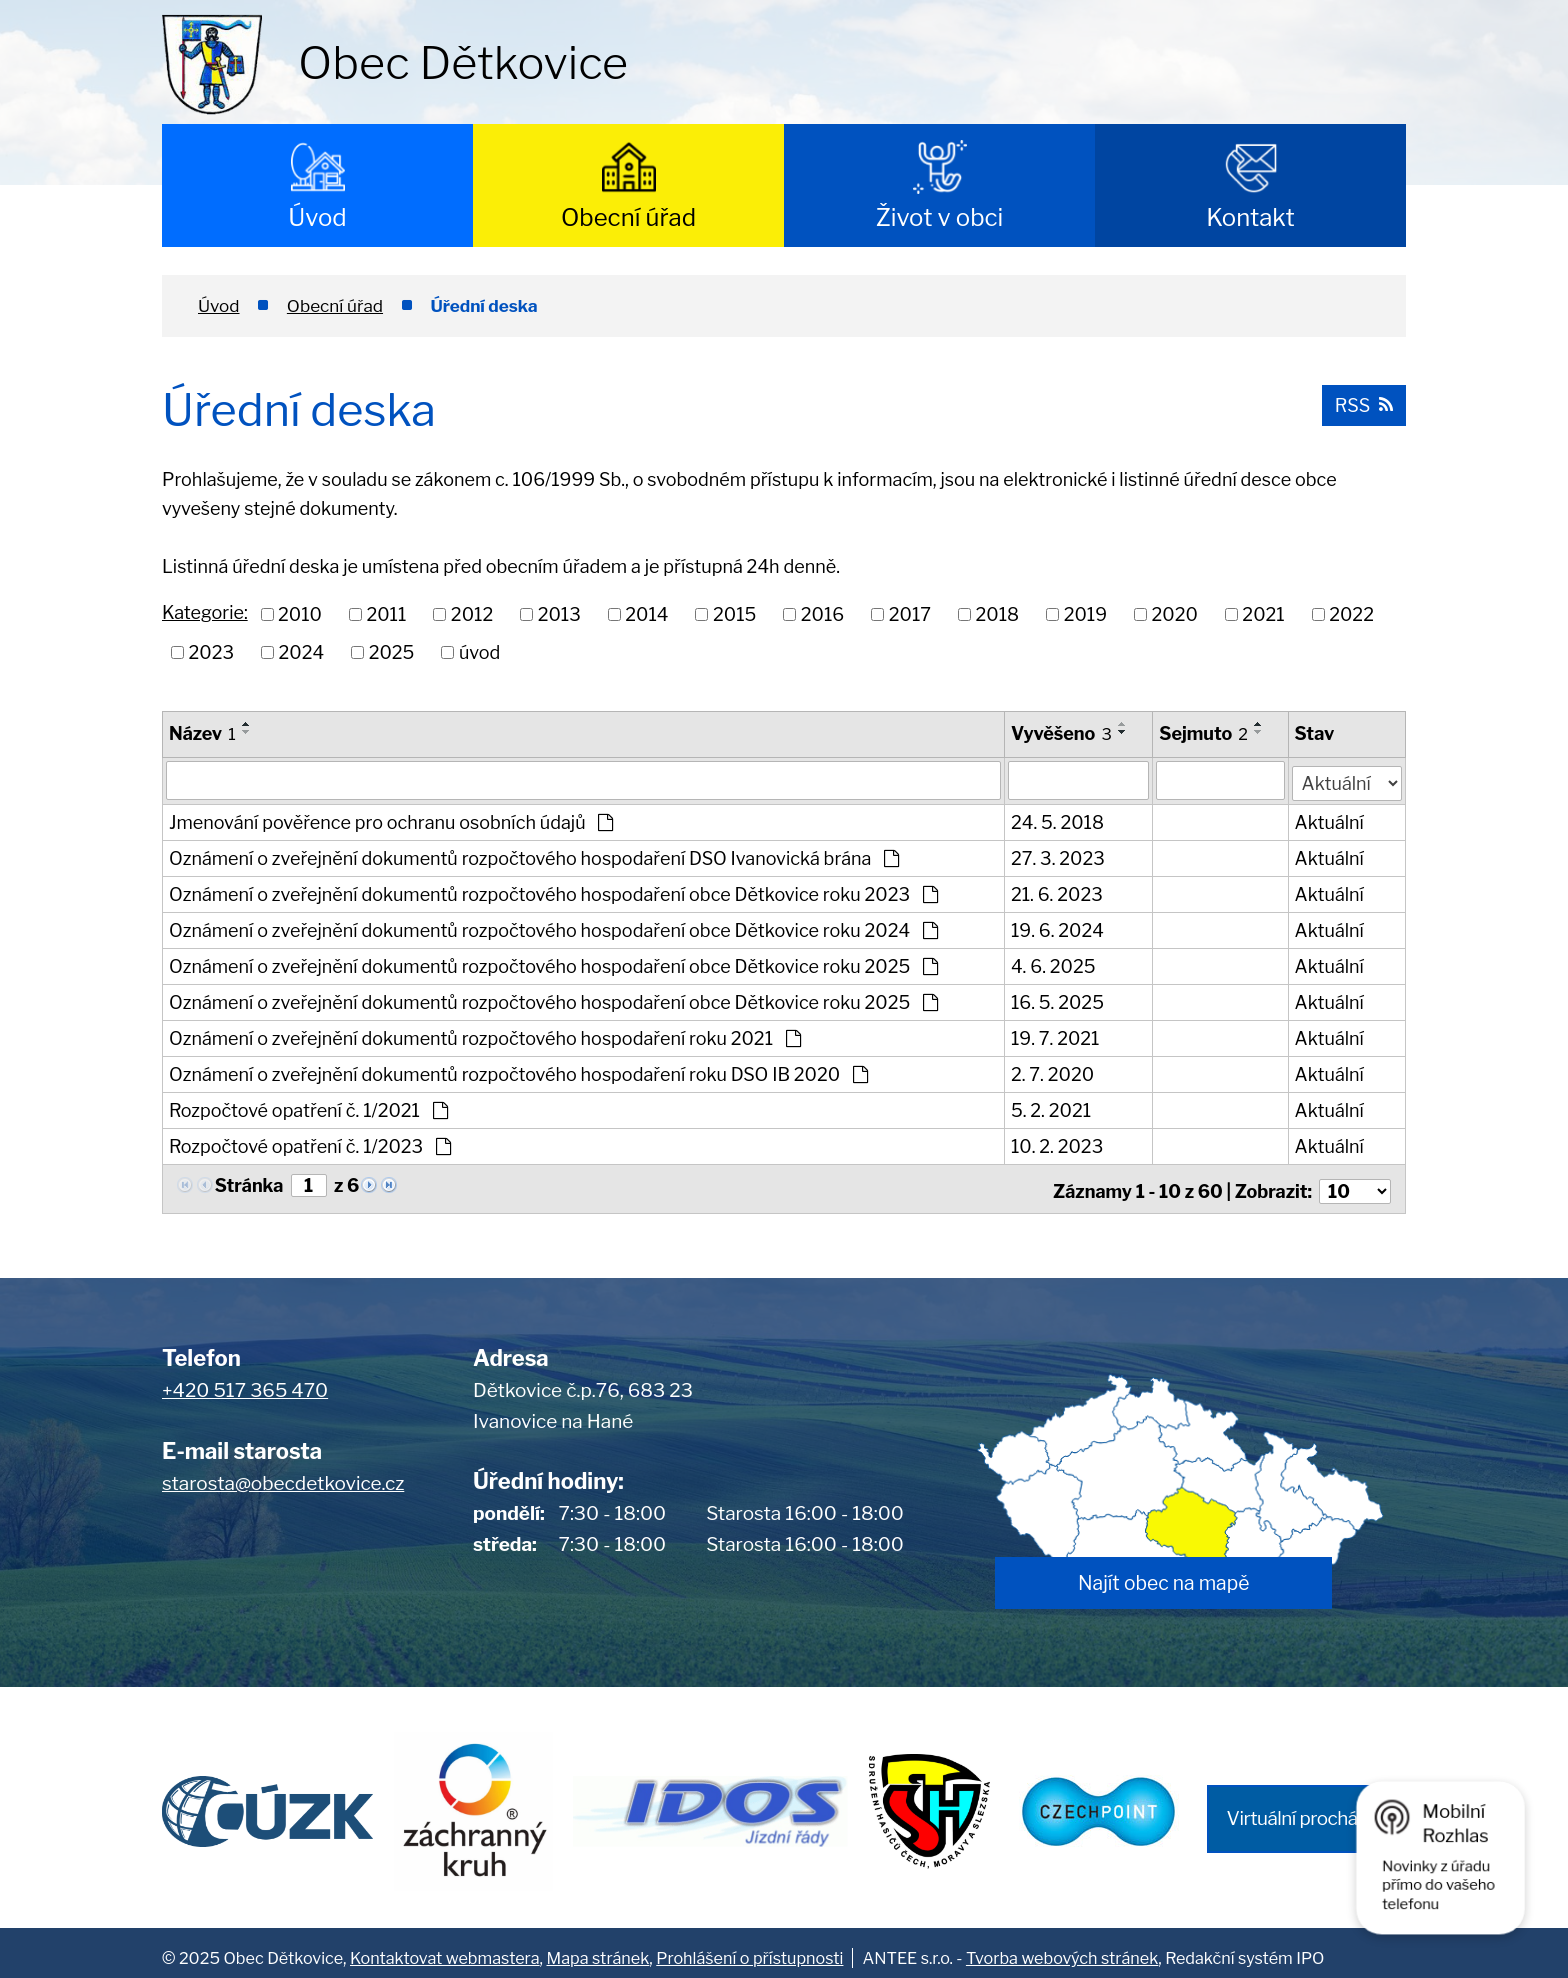 Image resolution: width=1568 pixels, height=1978 pixels. I want to click on Sejmuto, so click(1204, 733).